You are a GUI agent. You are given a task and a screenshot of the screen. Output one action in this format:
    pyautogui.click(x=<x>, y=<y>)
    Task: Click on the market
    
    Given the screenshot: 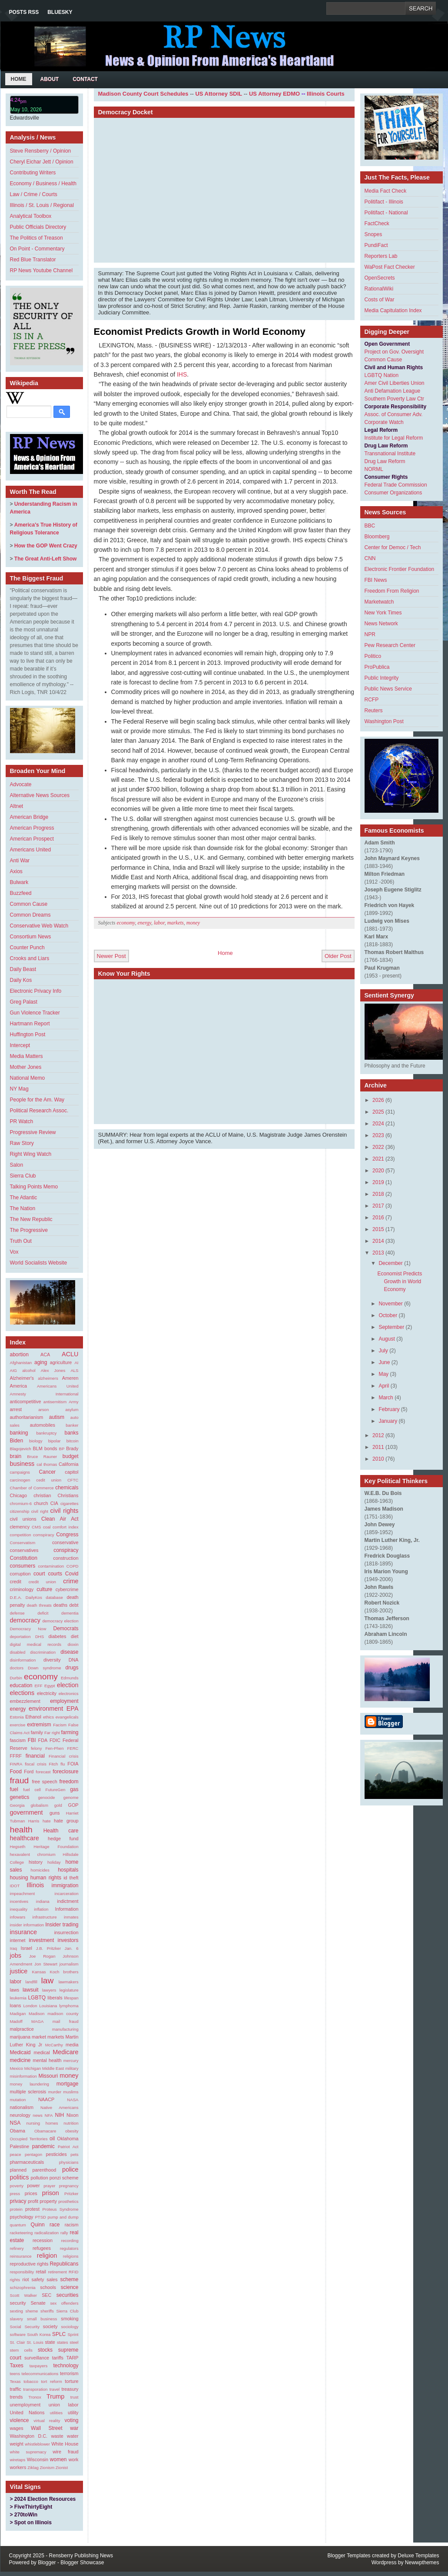 What is the action you would take?
    pyautogui.click(x=39, y=2036)
    